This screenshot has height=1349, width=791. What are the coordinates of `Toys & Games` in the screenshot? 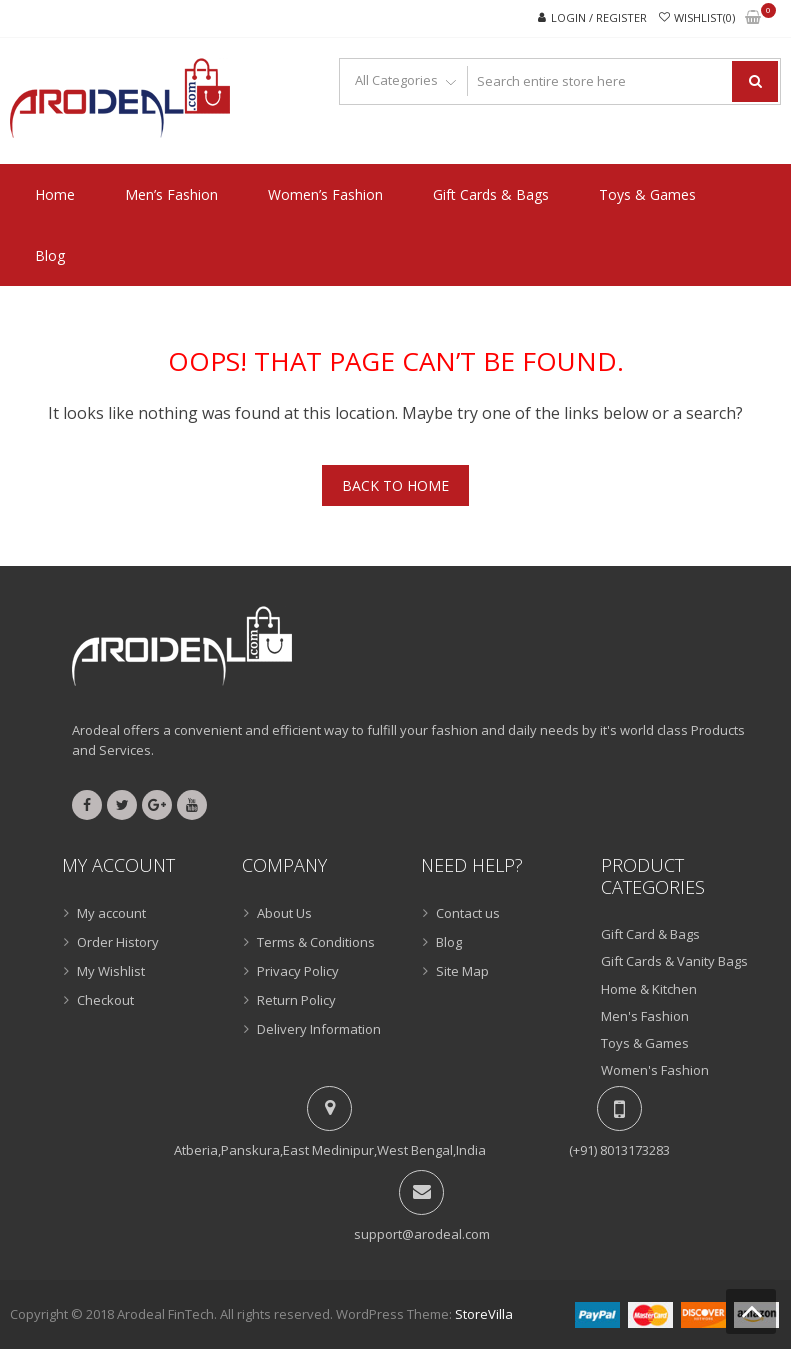 It's located at (647, 194).